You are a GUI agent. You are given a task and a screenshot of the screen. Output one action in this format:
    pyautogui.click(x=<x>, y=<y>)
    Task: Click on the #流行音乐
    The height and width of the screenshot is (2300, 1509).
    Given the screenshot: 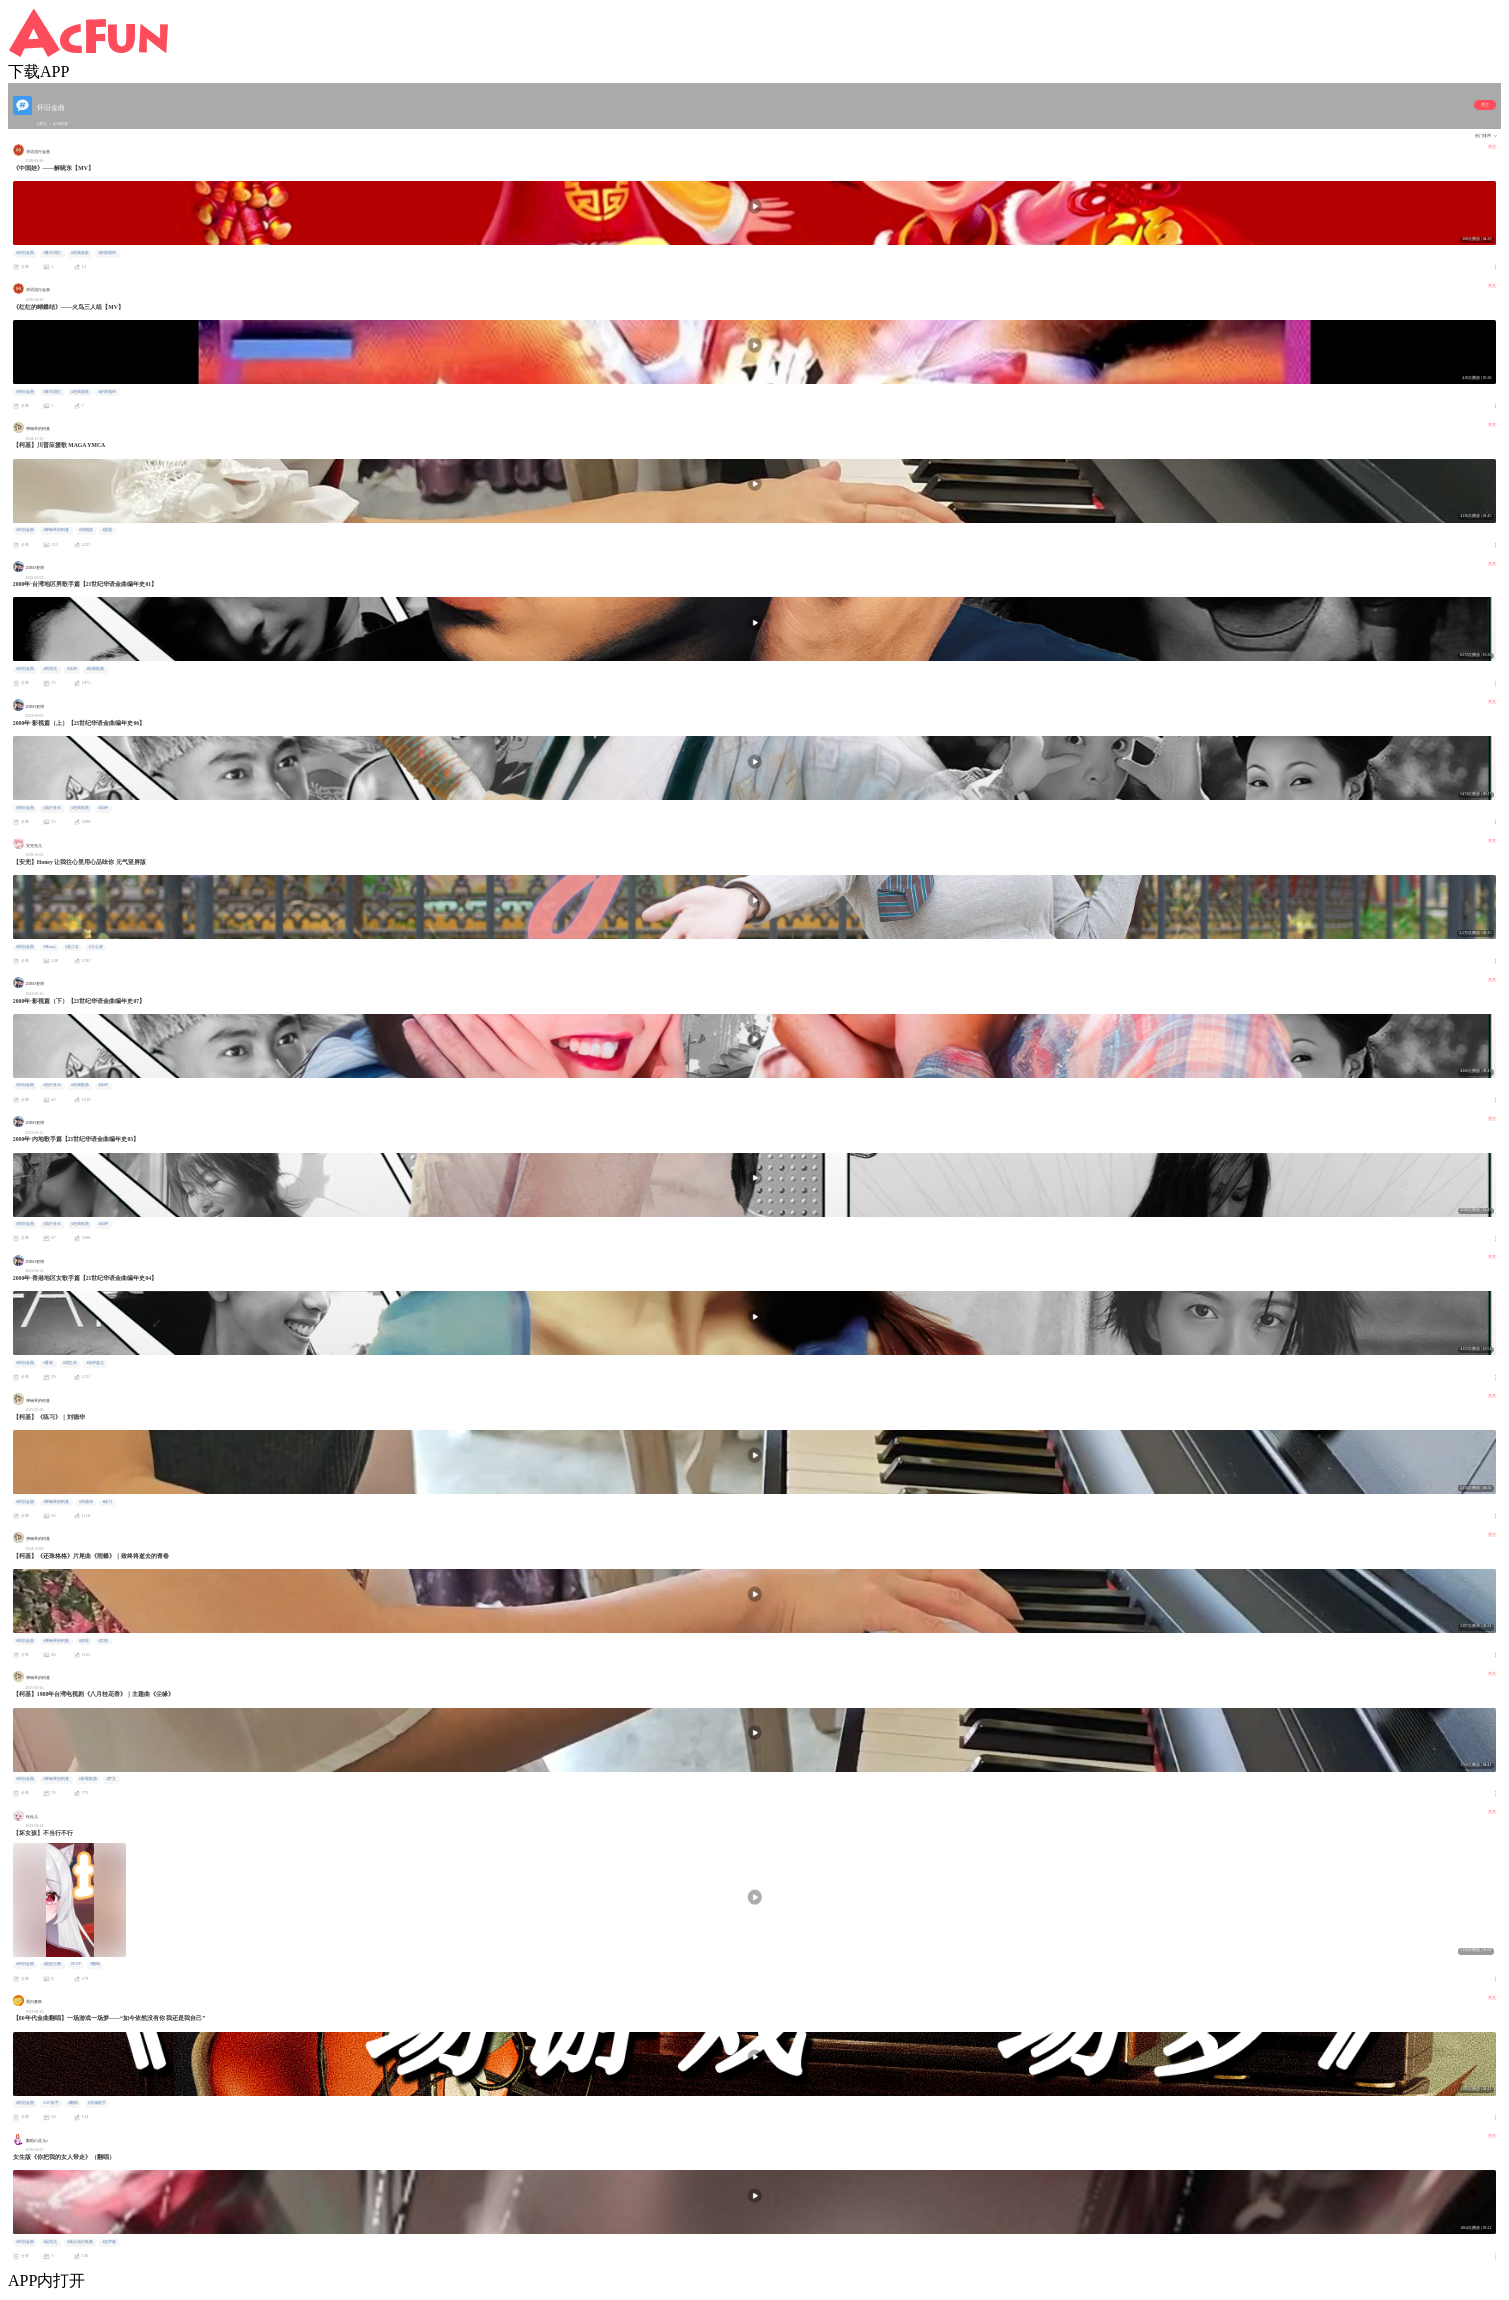 What is the action you would take?
    pyautogui.click(x=52, y=808)
    